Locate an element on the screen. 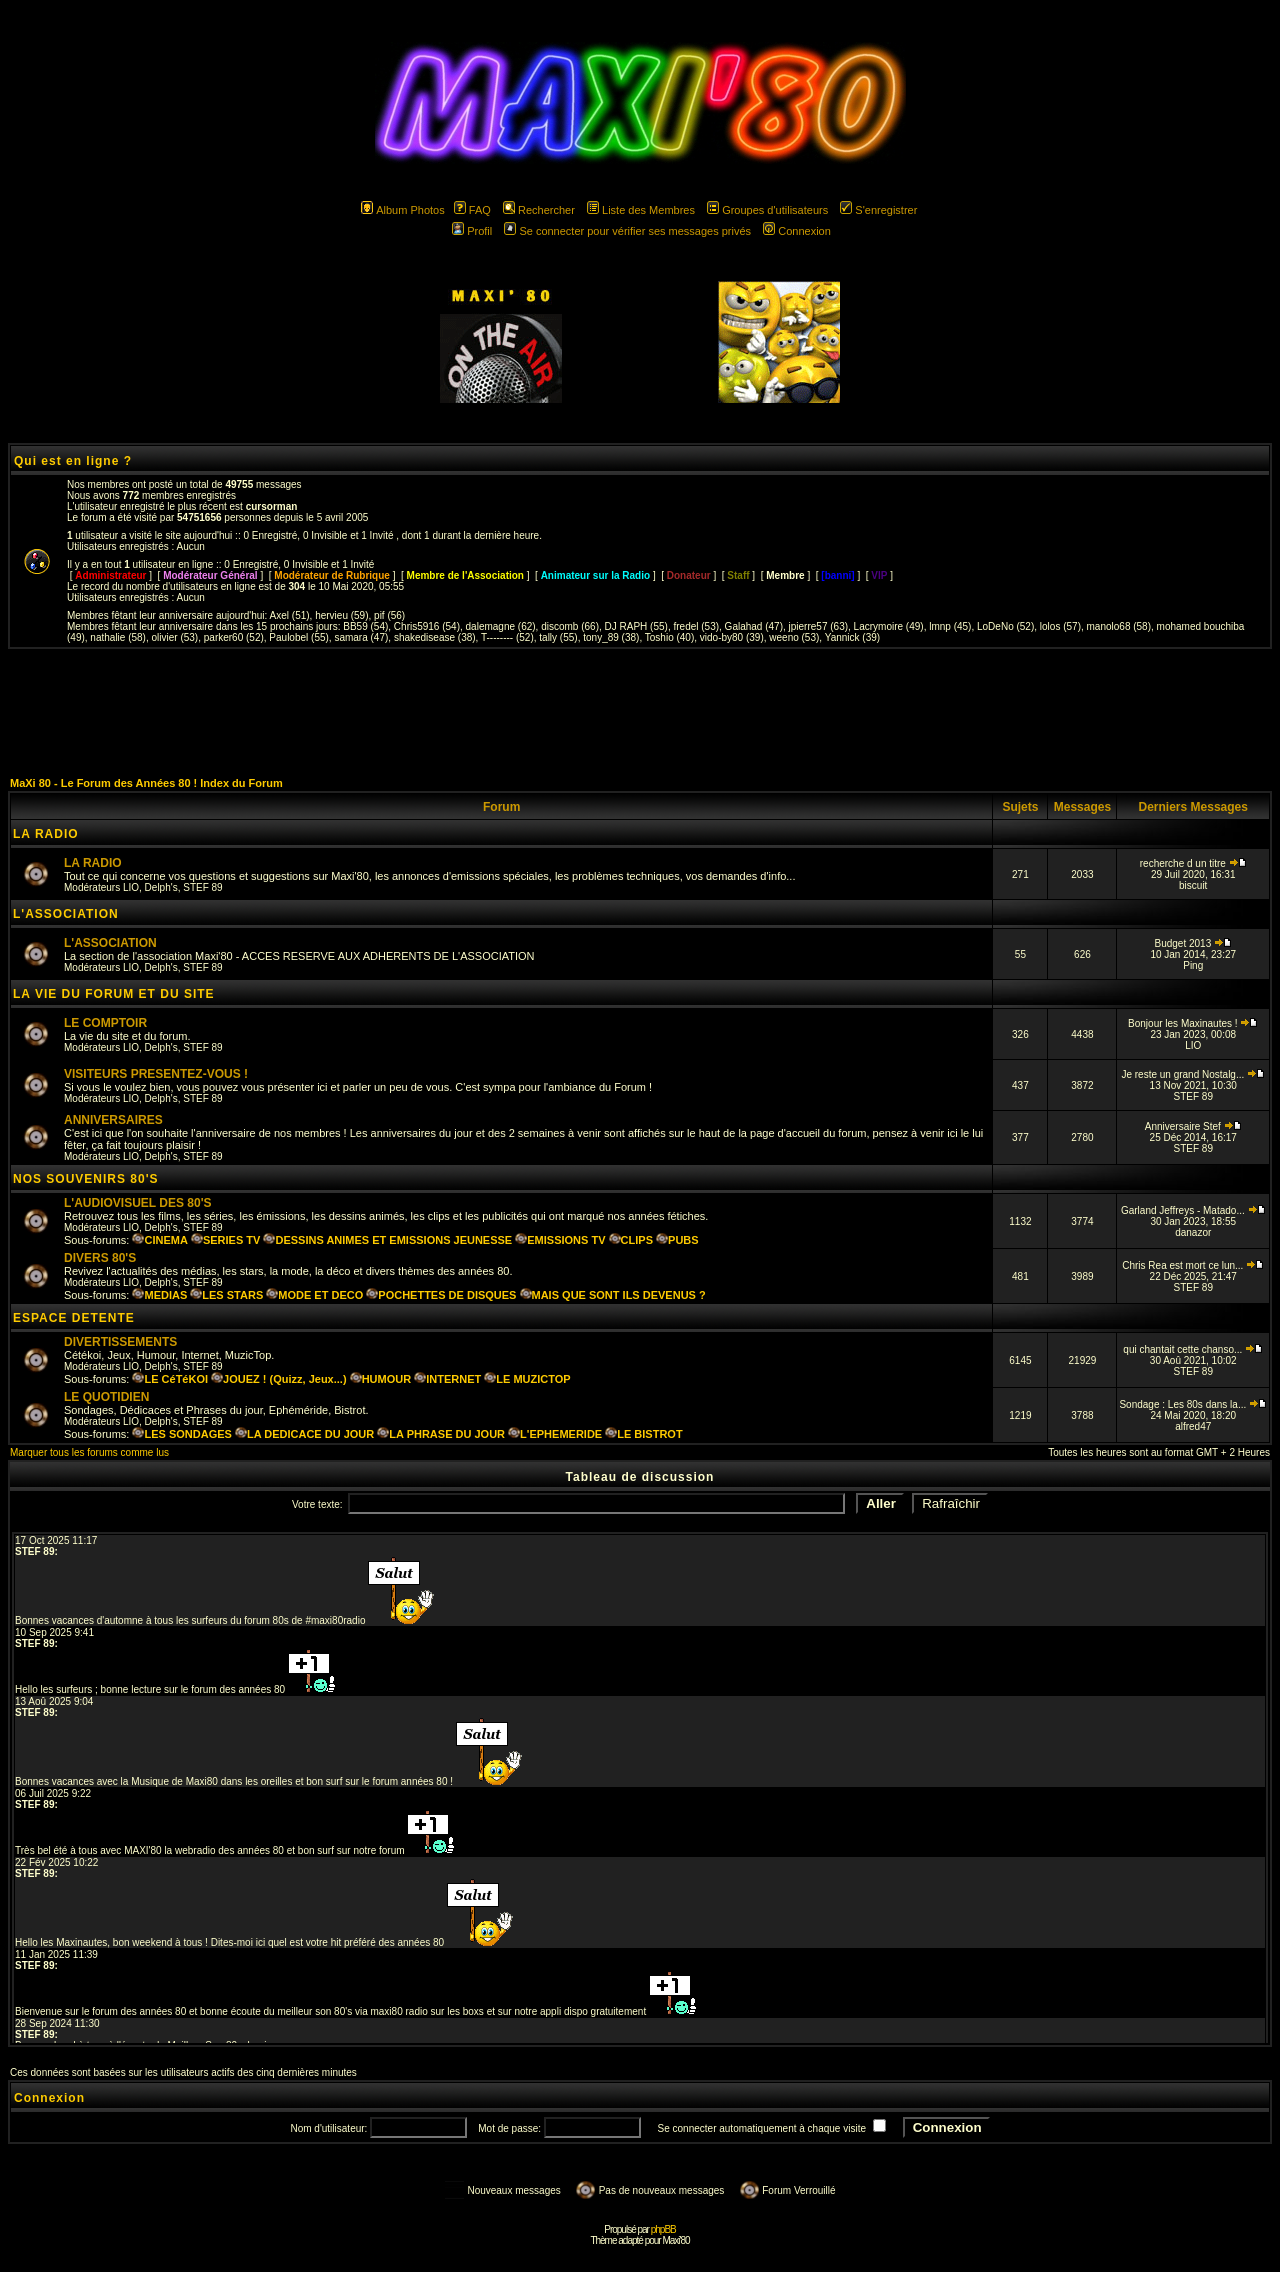 The height and width of the screenshot is (2272, 1280). Profil is located at coordinates (472, 231).